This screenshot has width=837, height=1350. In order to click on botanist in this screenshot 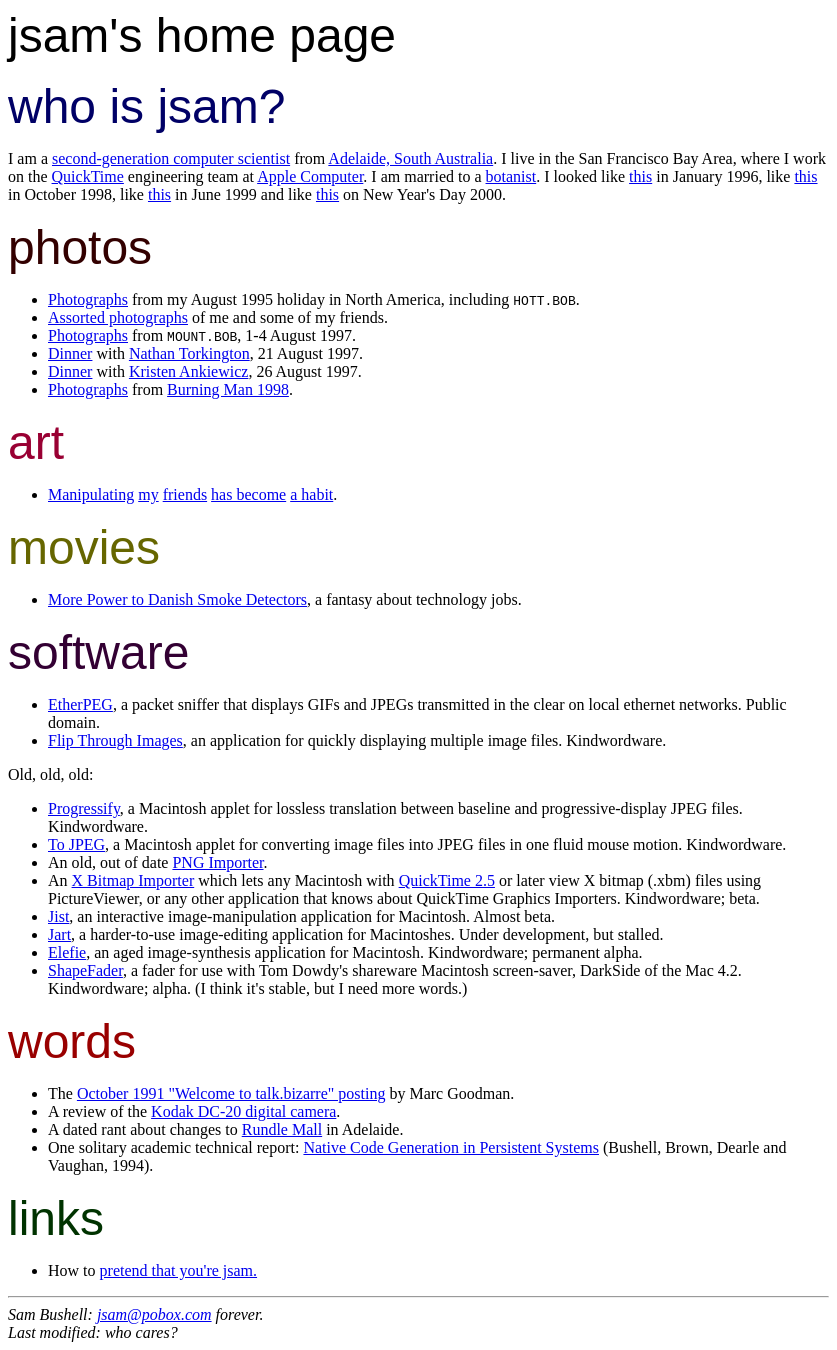, I will do `click(511, 176)`.